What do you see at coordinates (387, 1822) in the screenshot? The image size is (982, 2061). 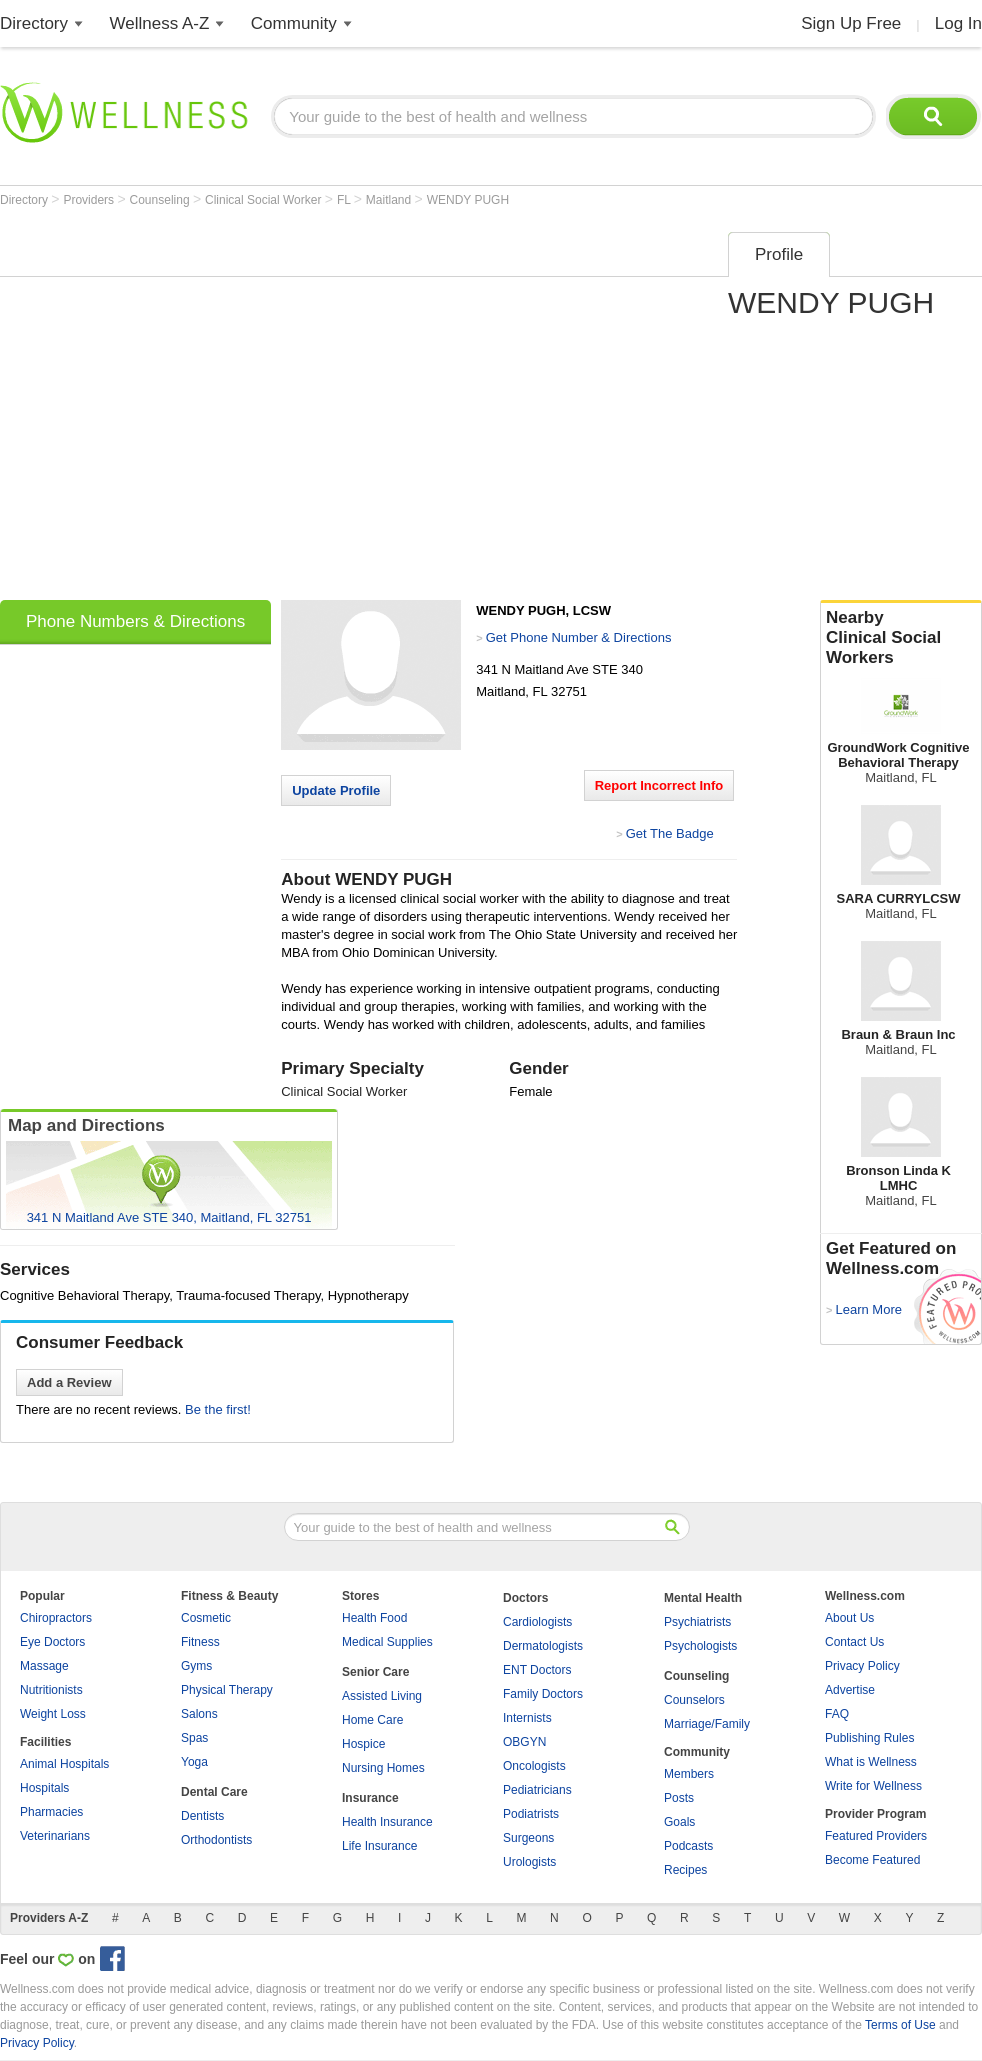 I see `Health Insurance` at bounding box center [387, 1822].